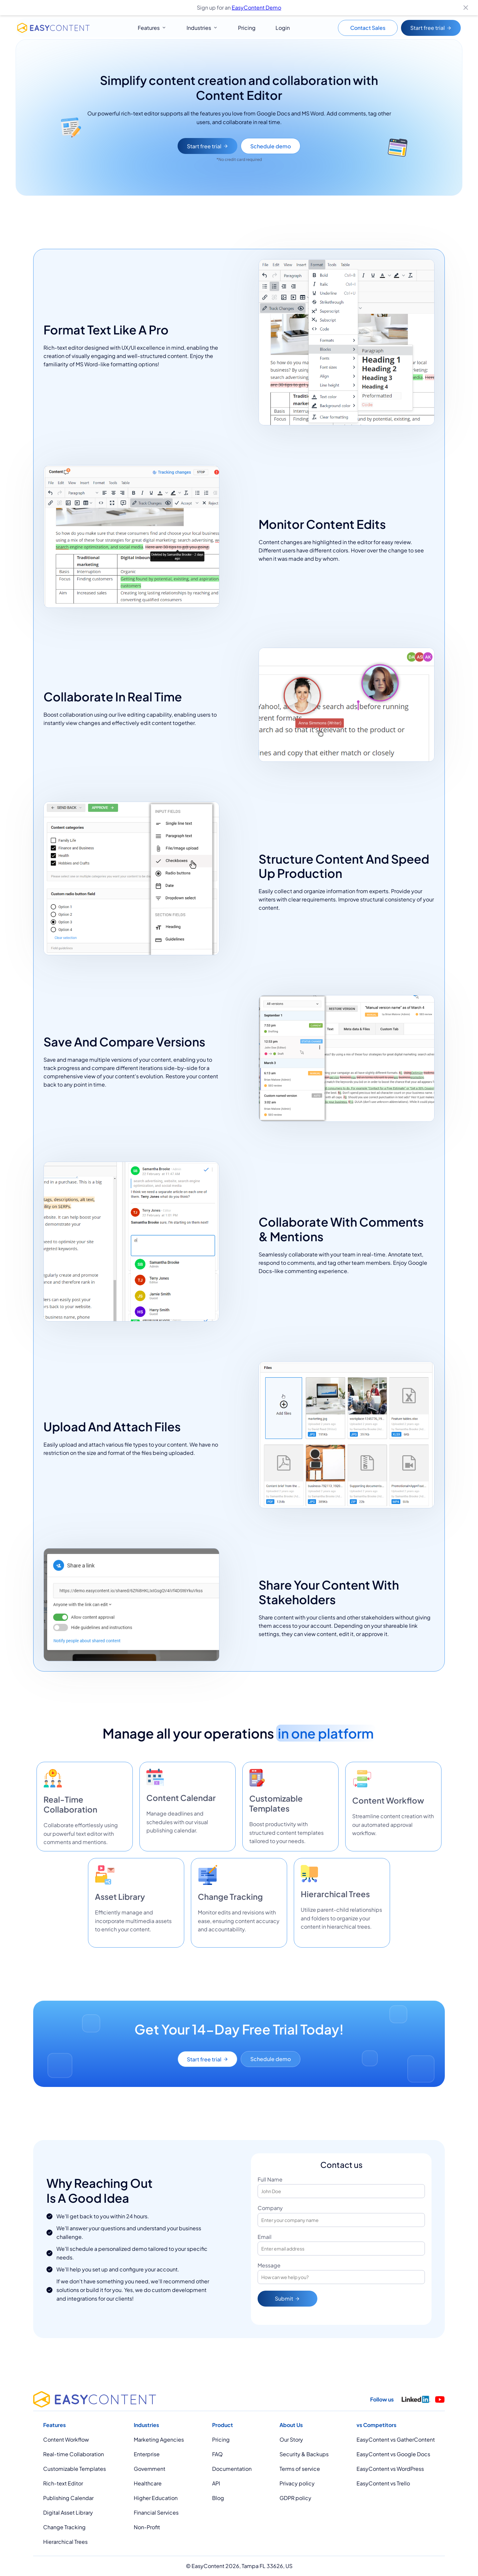 Image resolution: width=478 pixels, height=2576 pixels. Describe the element at coordinates (74, 2468) in the screenshot. I see `Customizable Templates` at that location.